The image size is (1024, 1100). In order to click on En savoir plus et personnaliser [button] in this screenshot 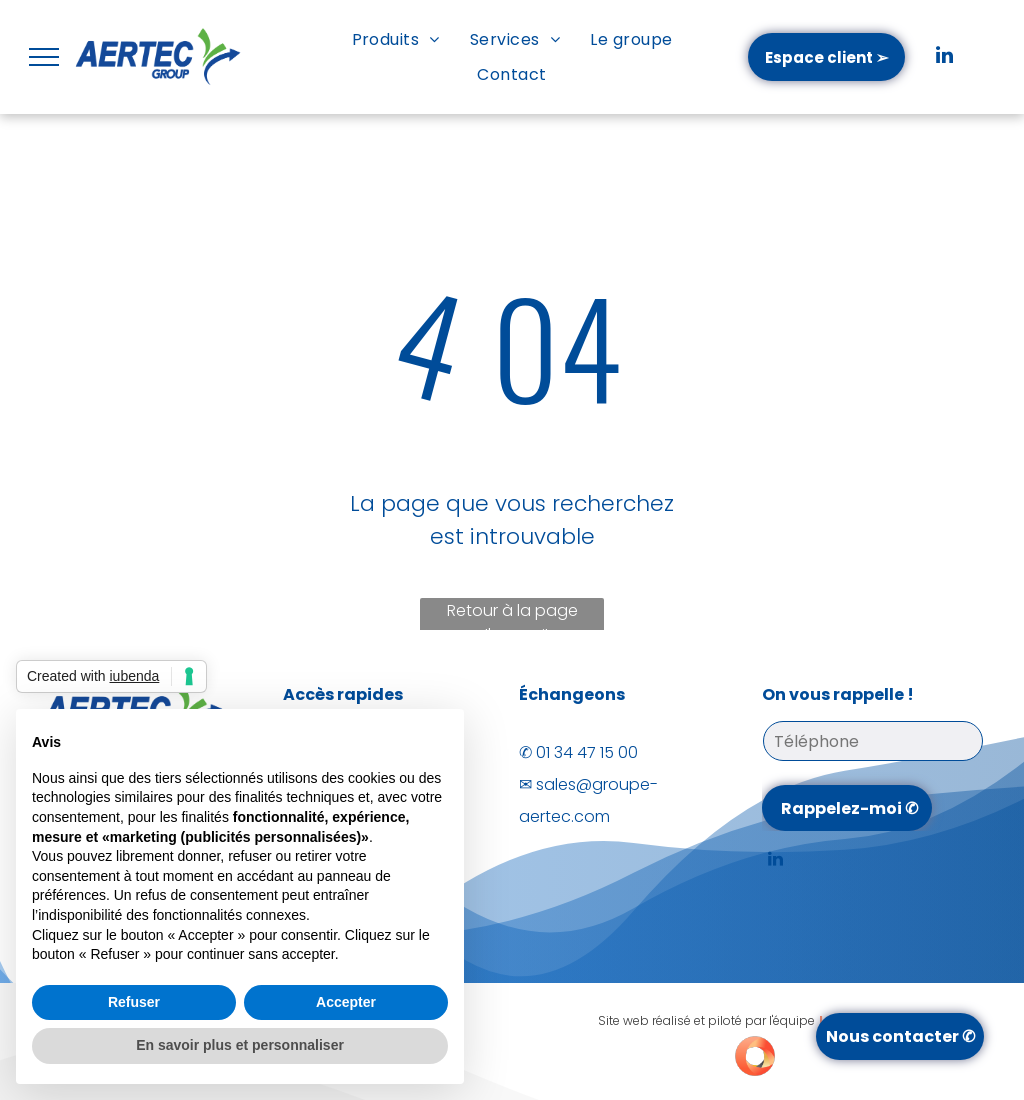, I will do `click(240, 1045)`.